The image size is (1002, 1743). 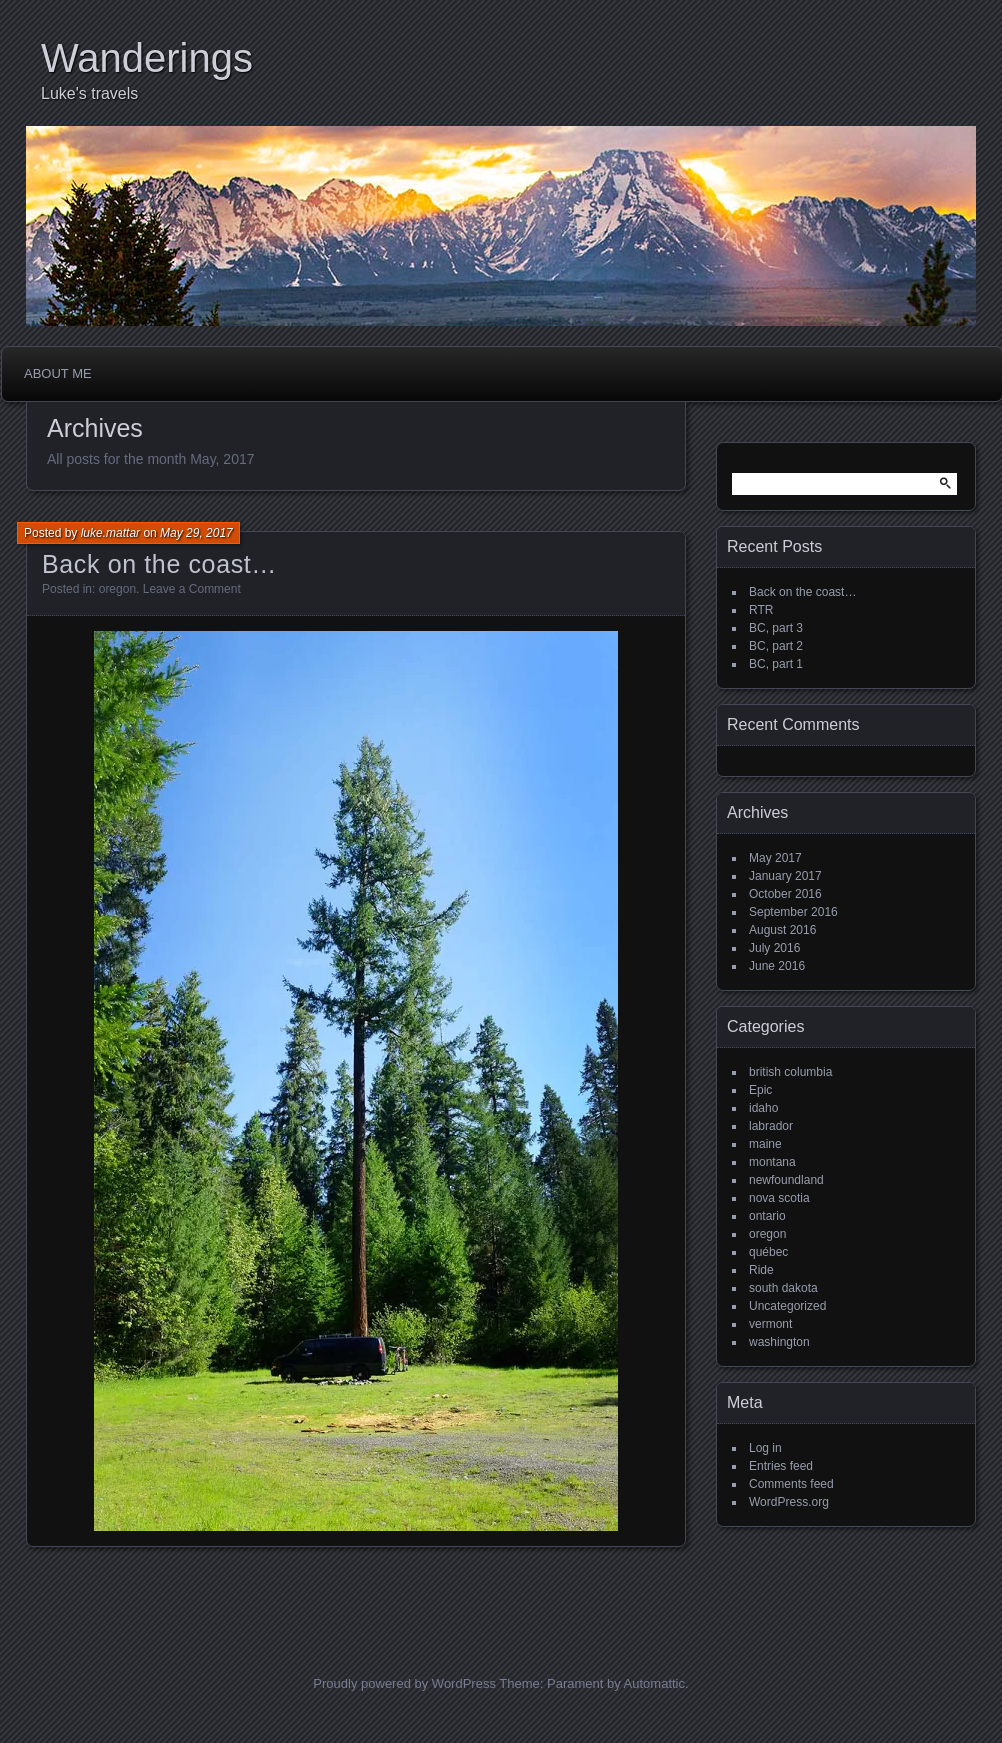 I want to click on October 2016, so click(x=785, y=894).